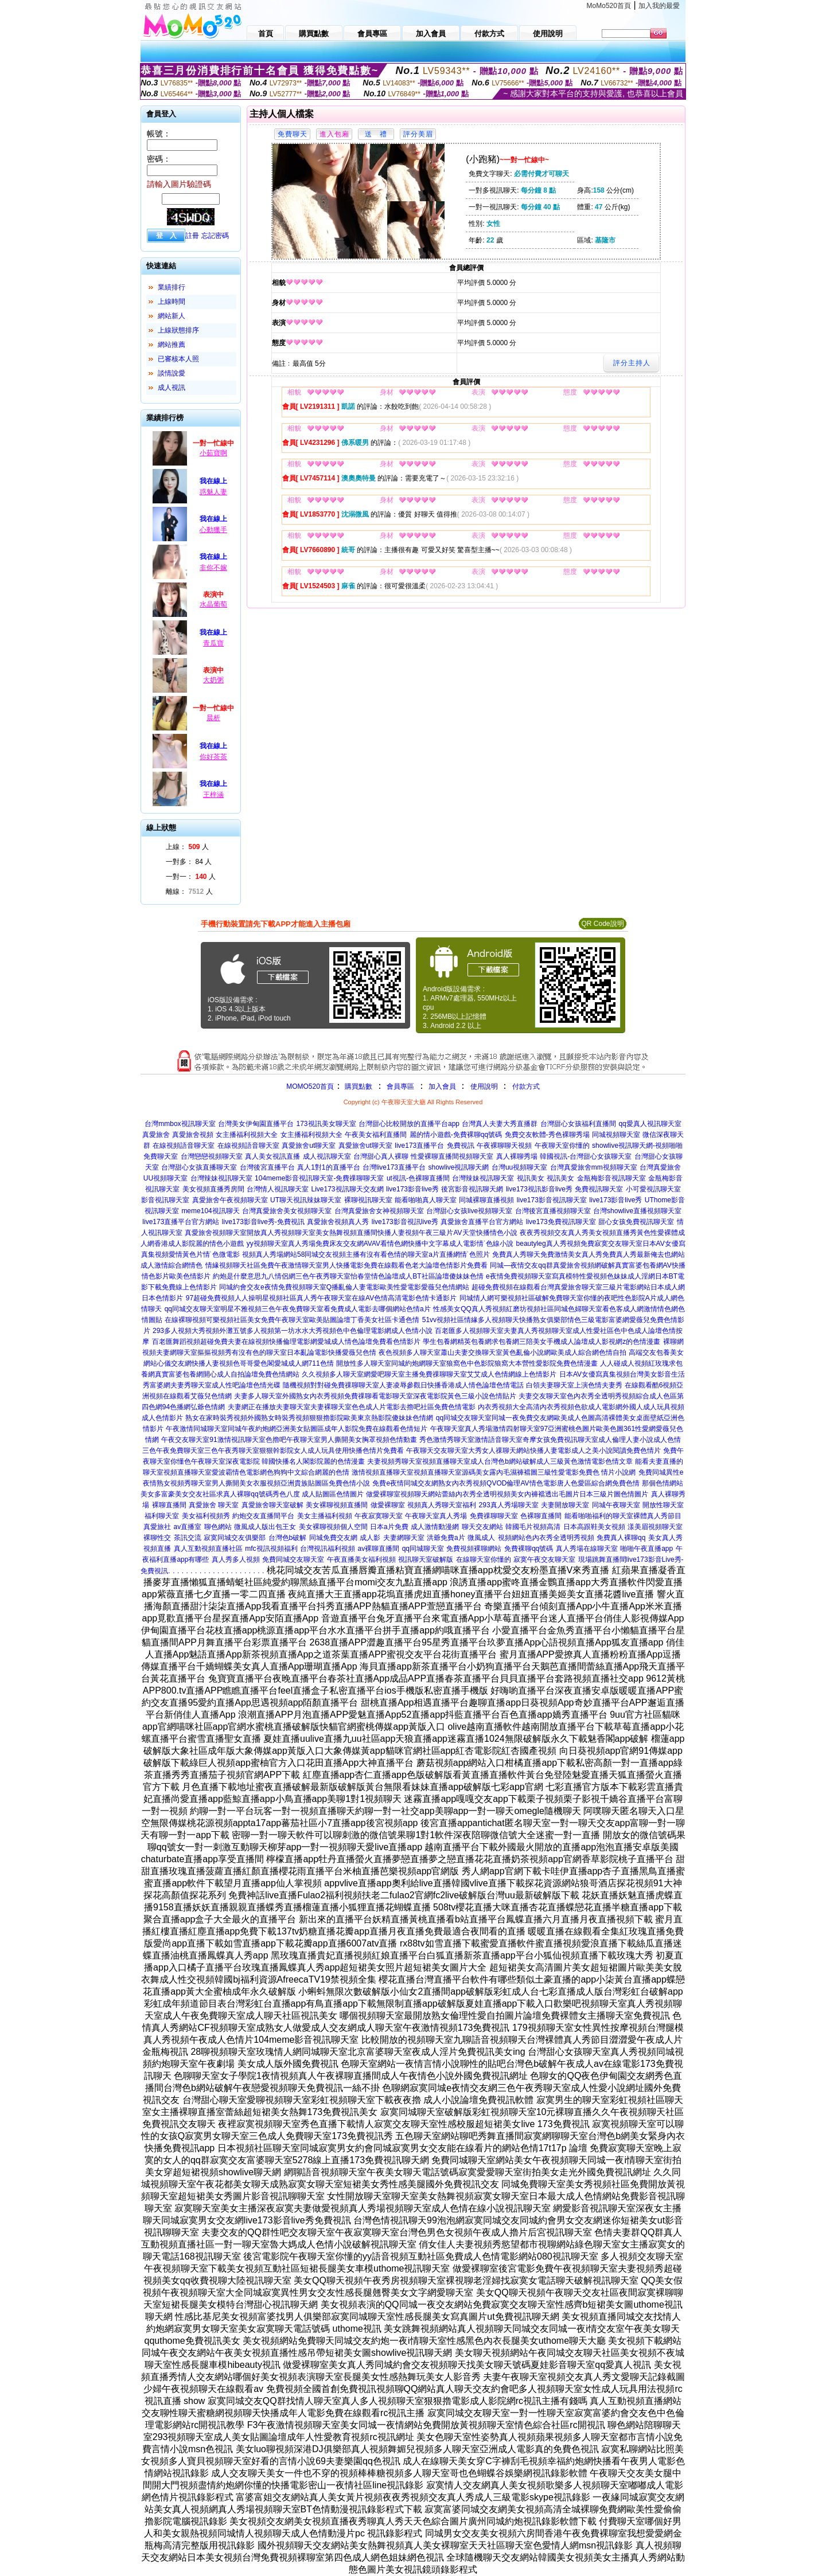 The height and width of the screenshot is (2576, 826). I want to click on 同城裸聊直播視頻, so click(486, 1200).